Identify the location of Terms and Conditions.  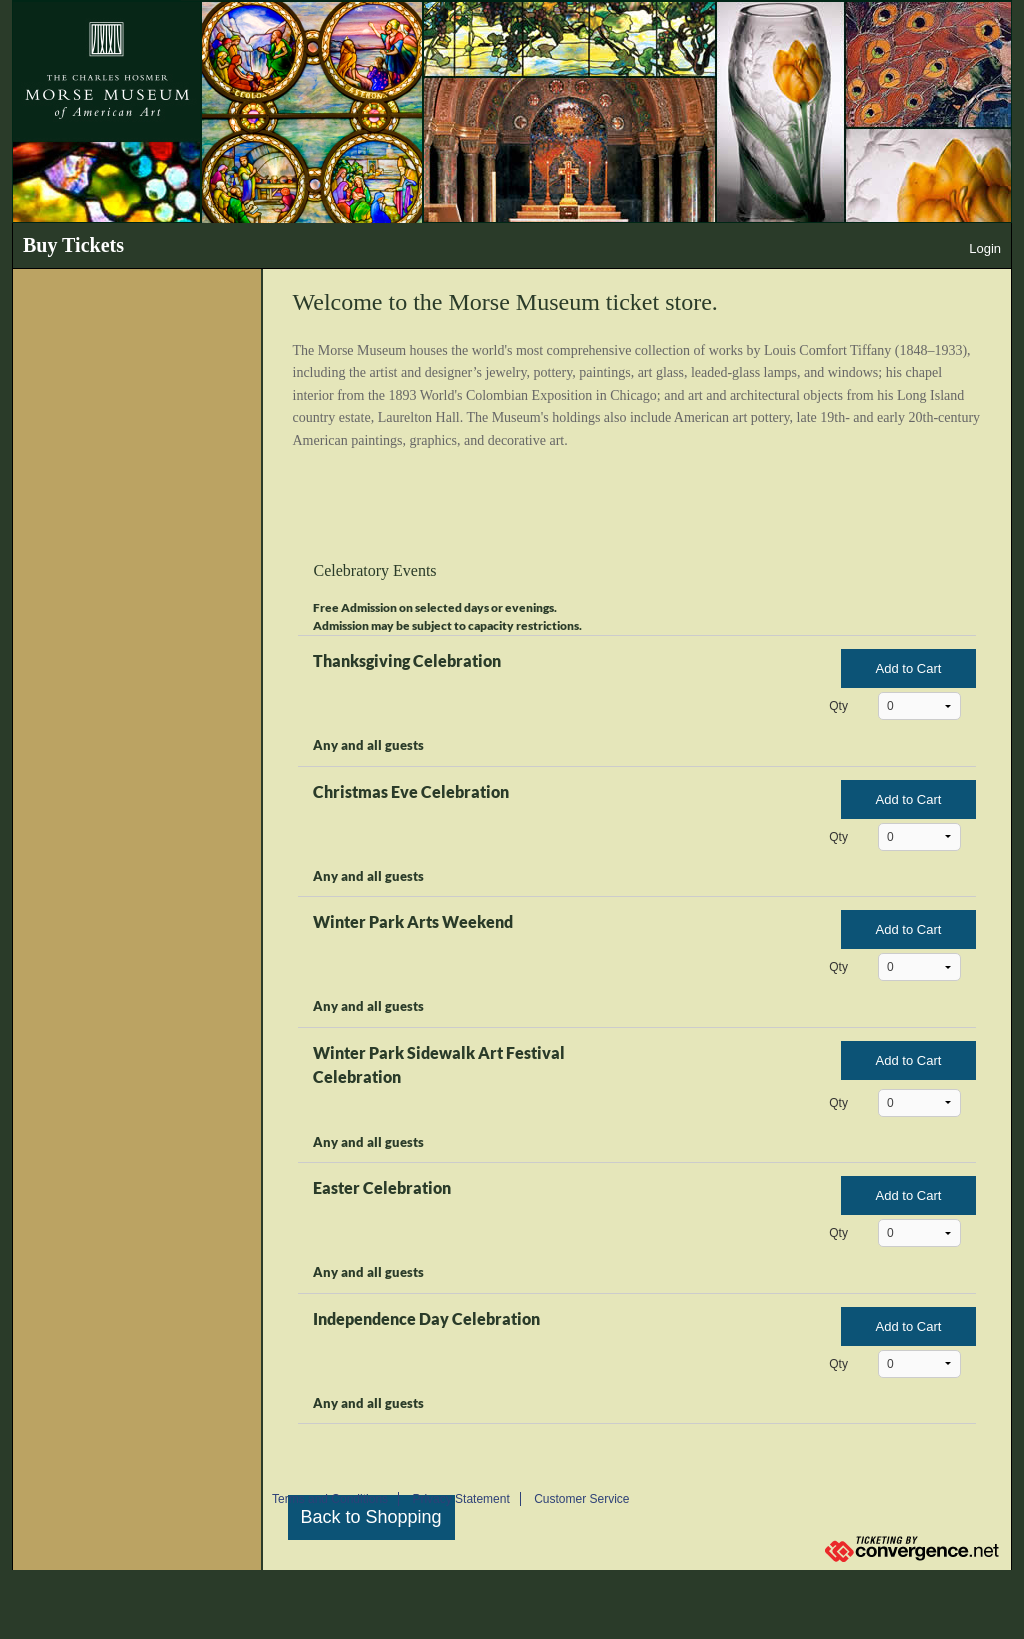
(330, 1499).